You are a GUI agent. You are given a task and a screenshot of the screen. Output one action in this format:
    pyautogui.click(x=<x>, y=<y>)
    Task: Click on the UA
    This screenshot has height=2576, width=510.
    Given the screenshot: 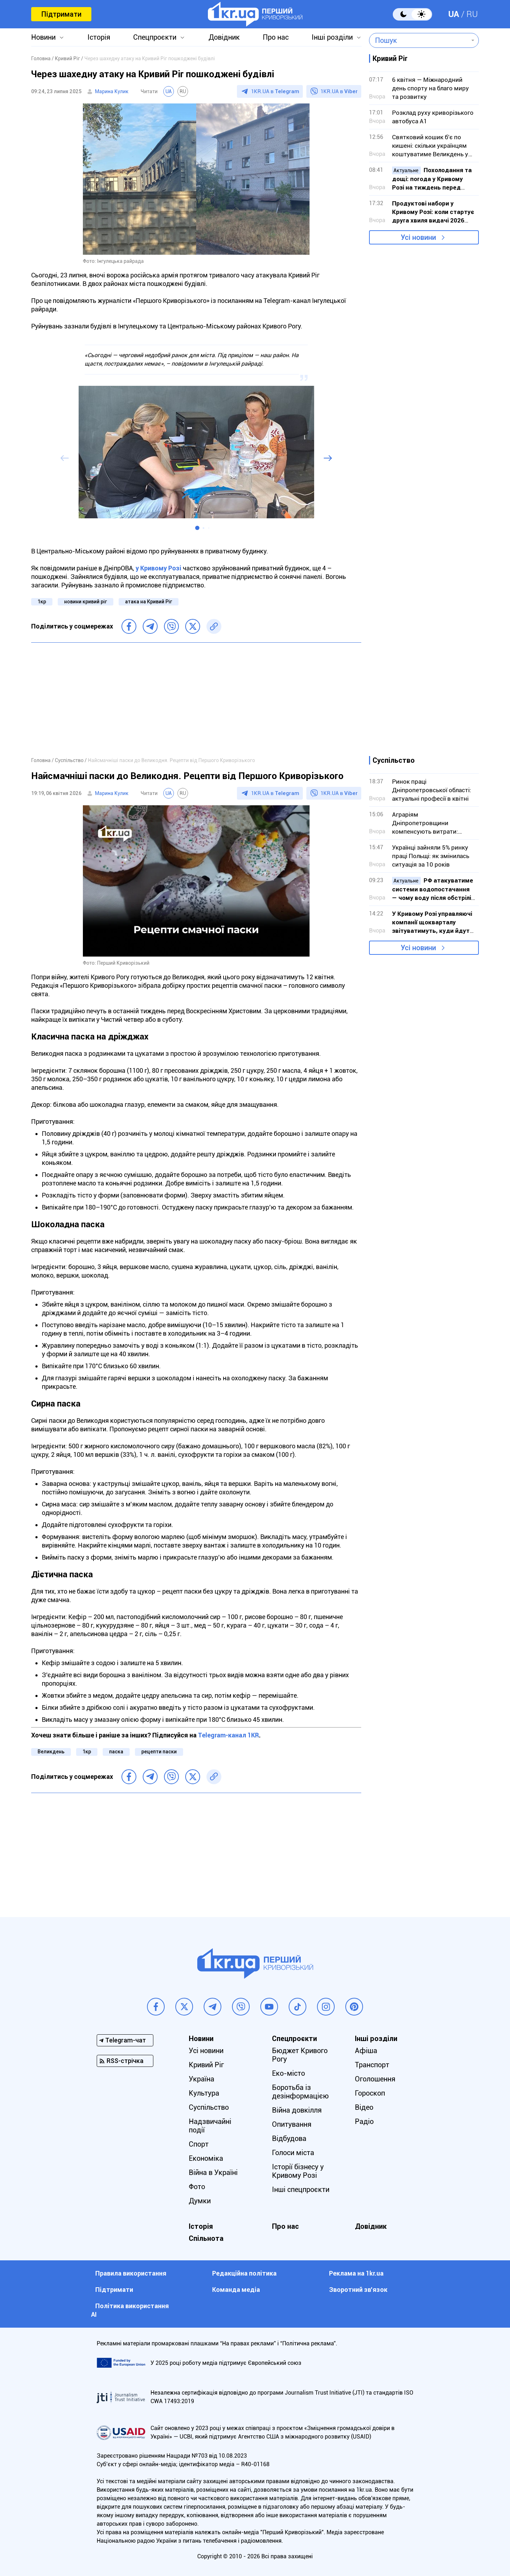 What is the action you would take?
    pyautogui.click(x=453, y=14)
    